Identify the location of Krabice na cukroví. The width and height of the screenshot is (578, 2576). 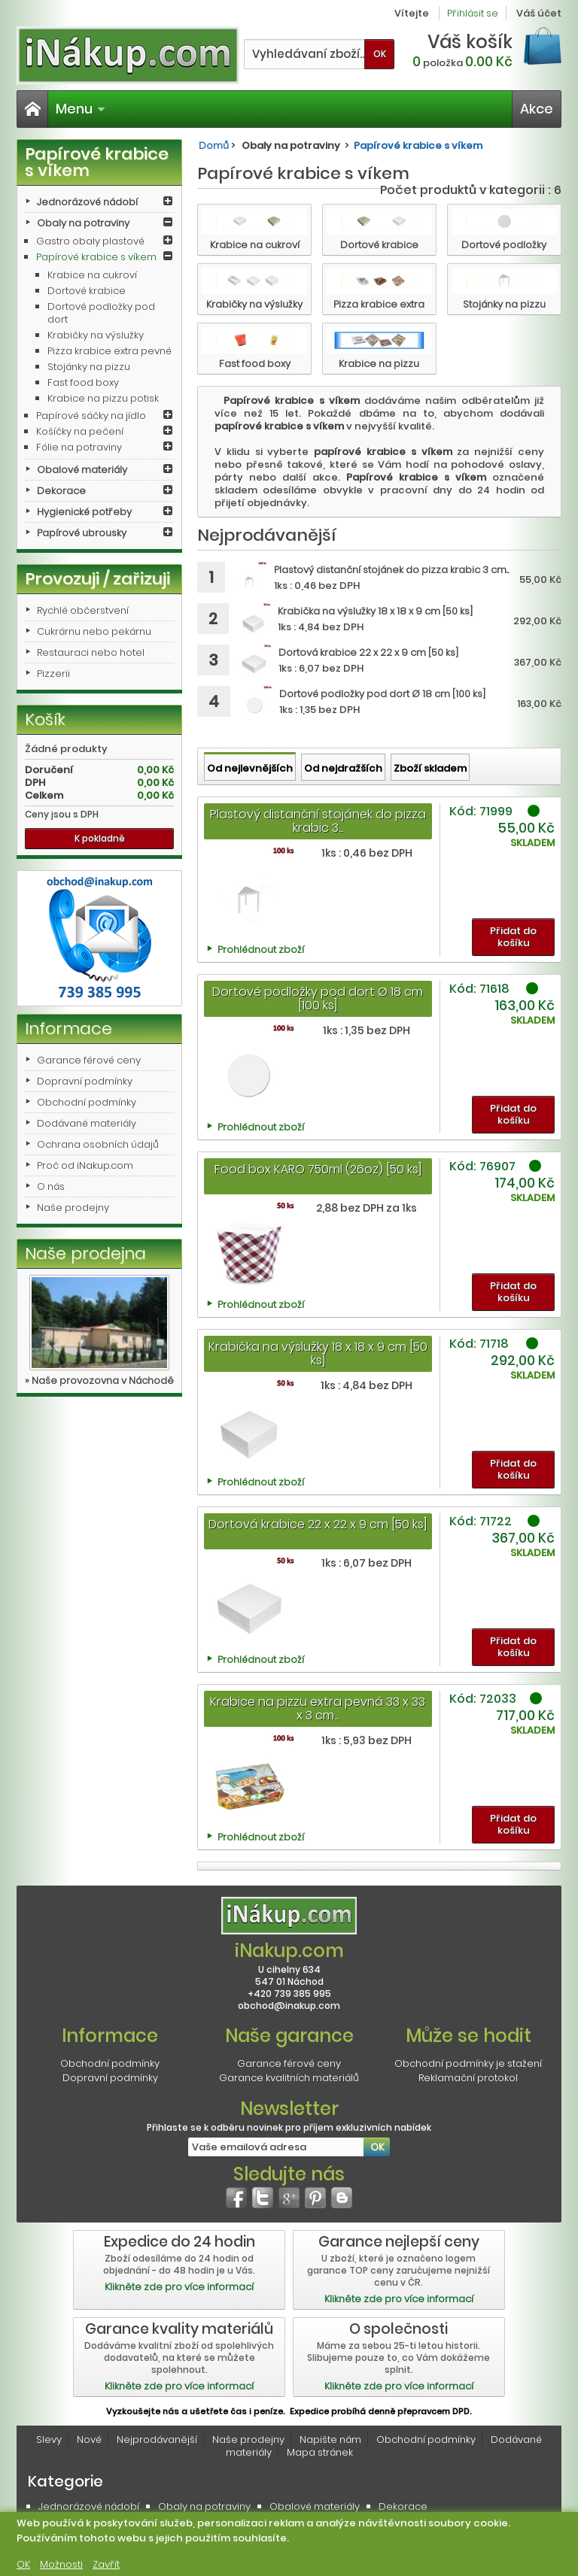
(92, 275).